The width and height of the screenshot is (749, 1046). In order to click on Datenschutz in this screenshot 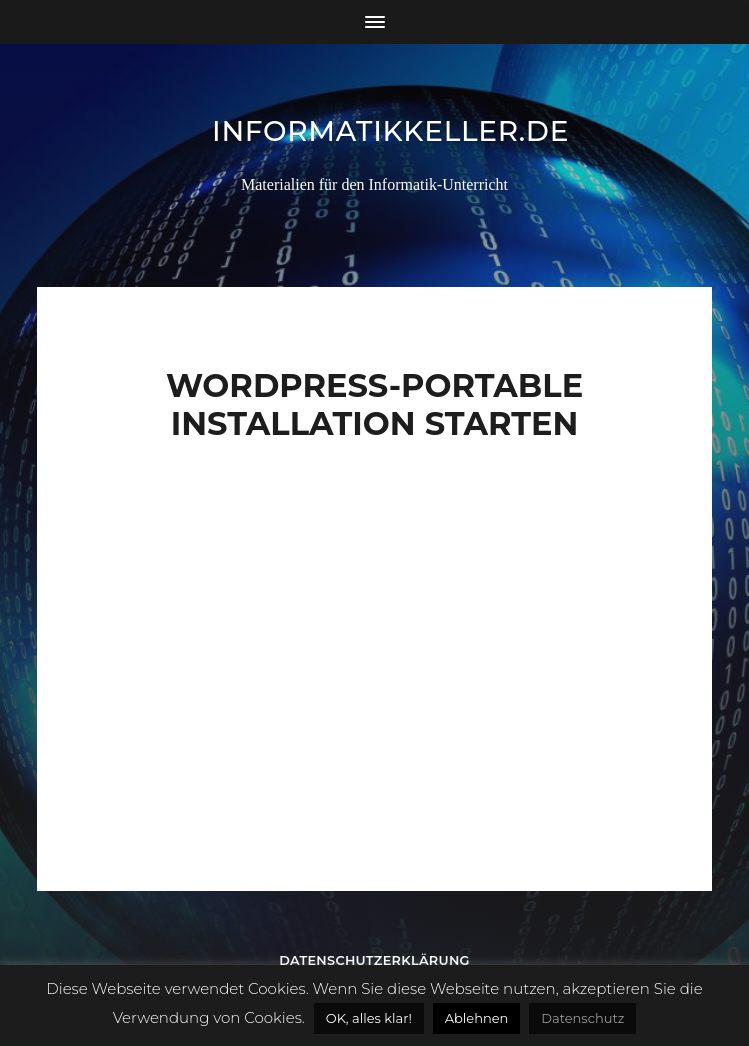, I will do `click(582, 1018)`.